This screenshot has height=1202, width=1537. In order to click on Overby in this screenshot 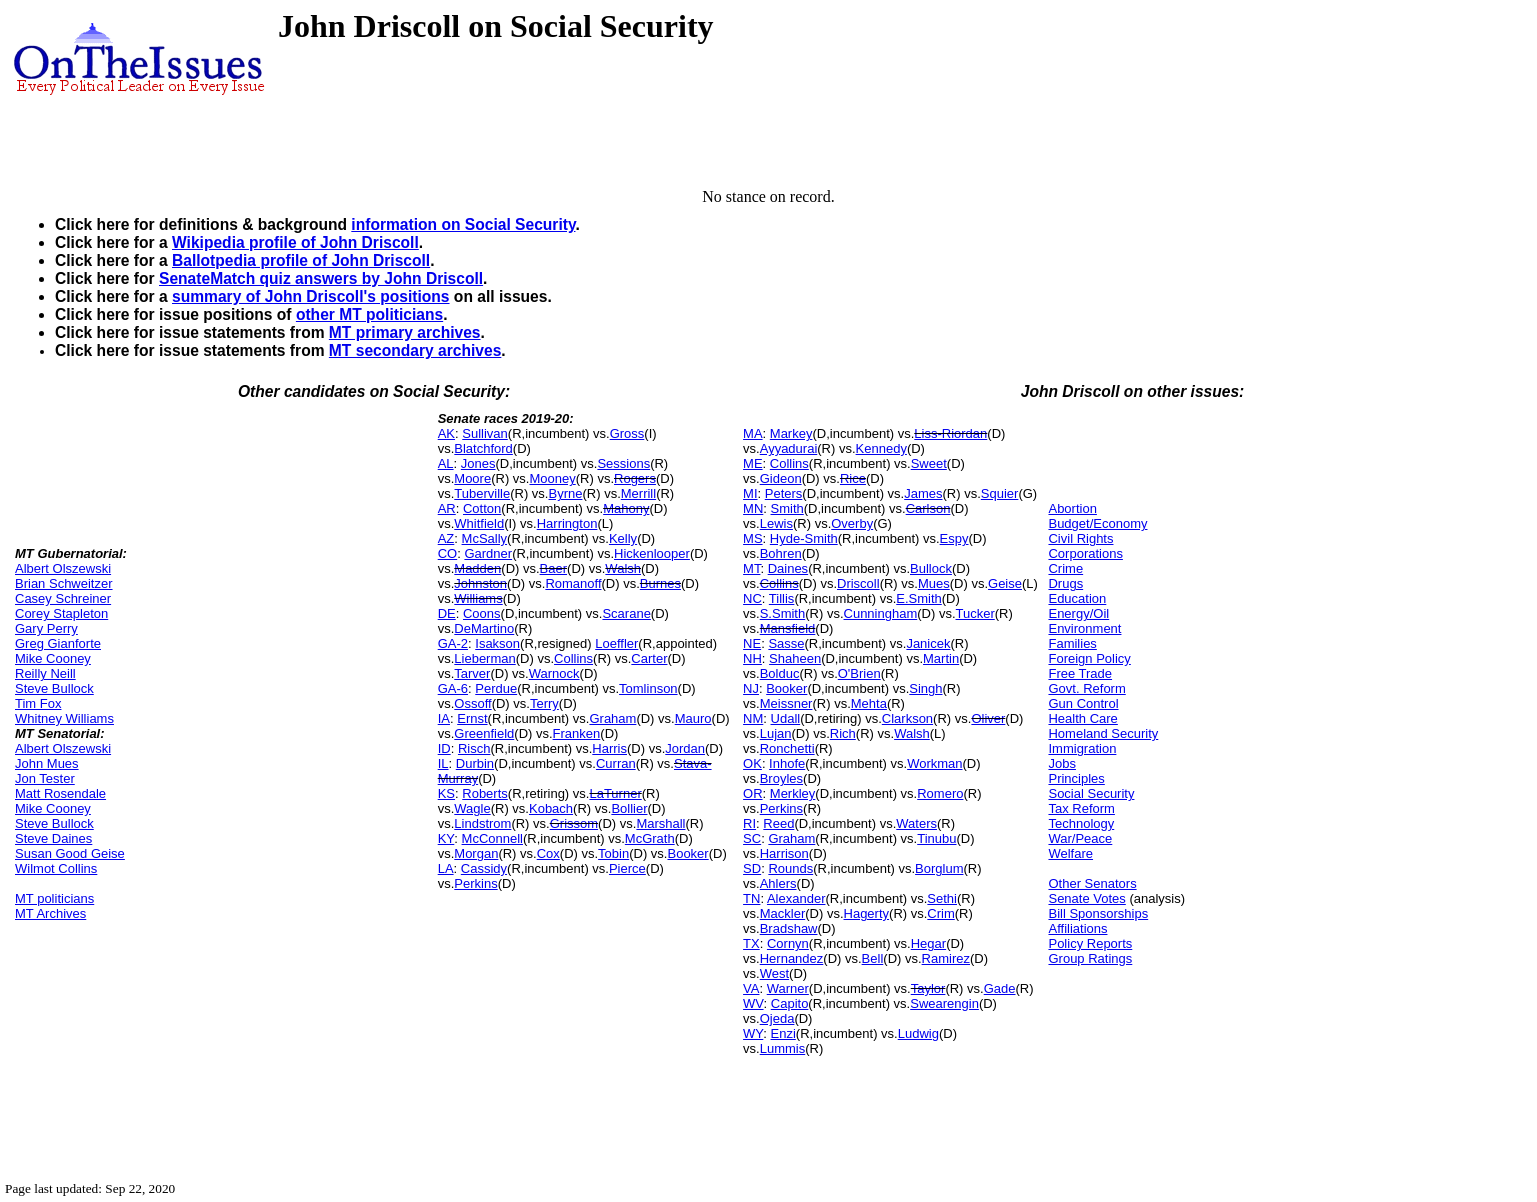, I will do `click(852, 523)`.